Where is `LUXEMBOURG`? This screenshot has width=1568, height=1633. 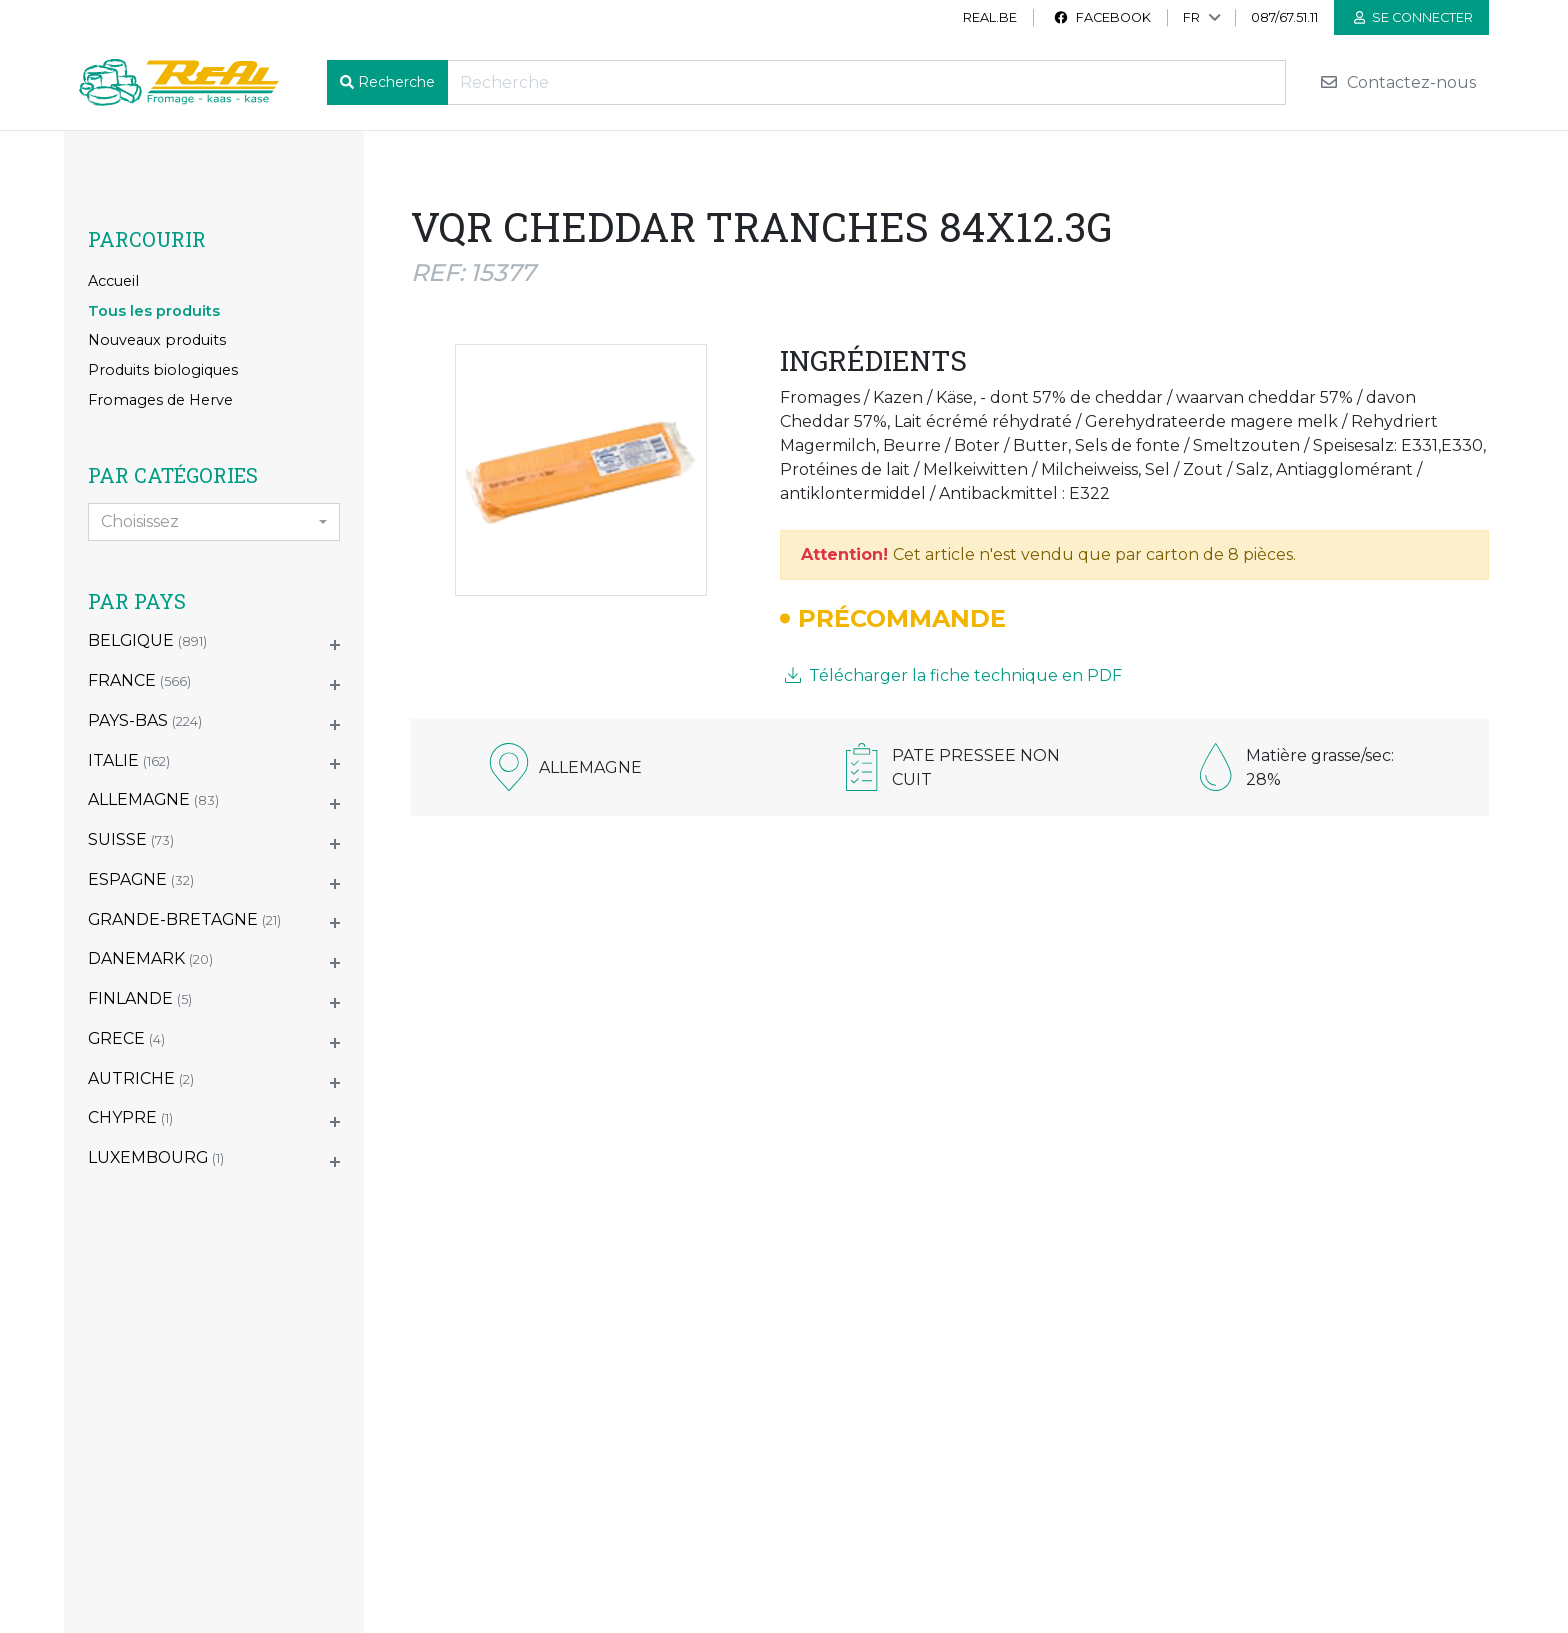 LUXEMBOURG is located at coordinates (156, 1157).